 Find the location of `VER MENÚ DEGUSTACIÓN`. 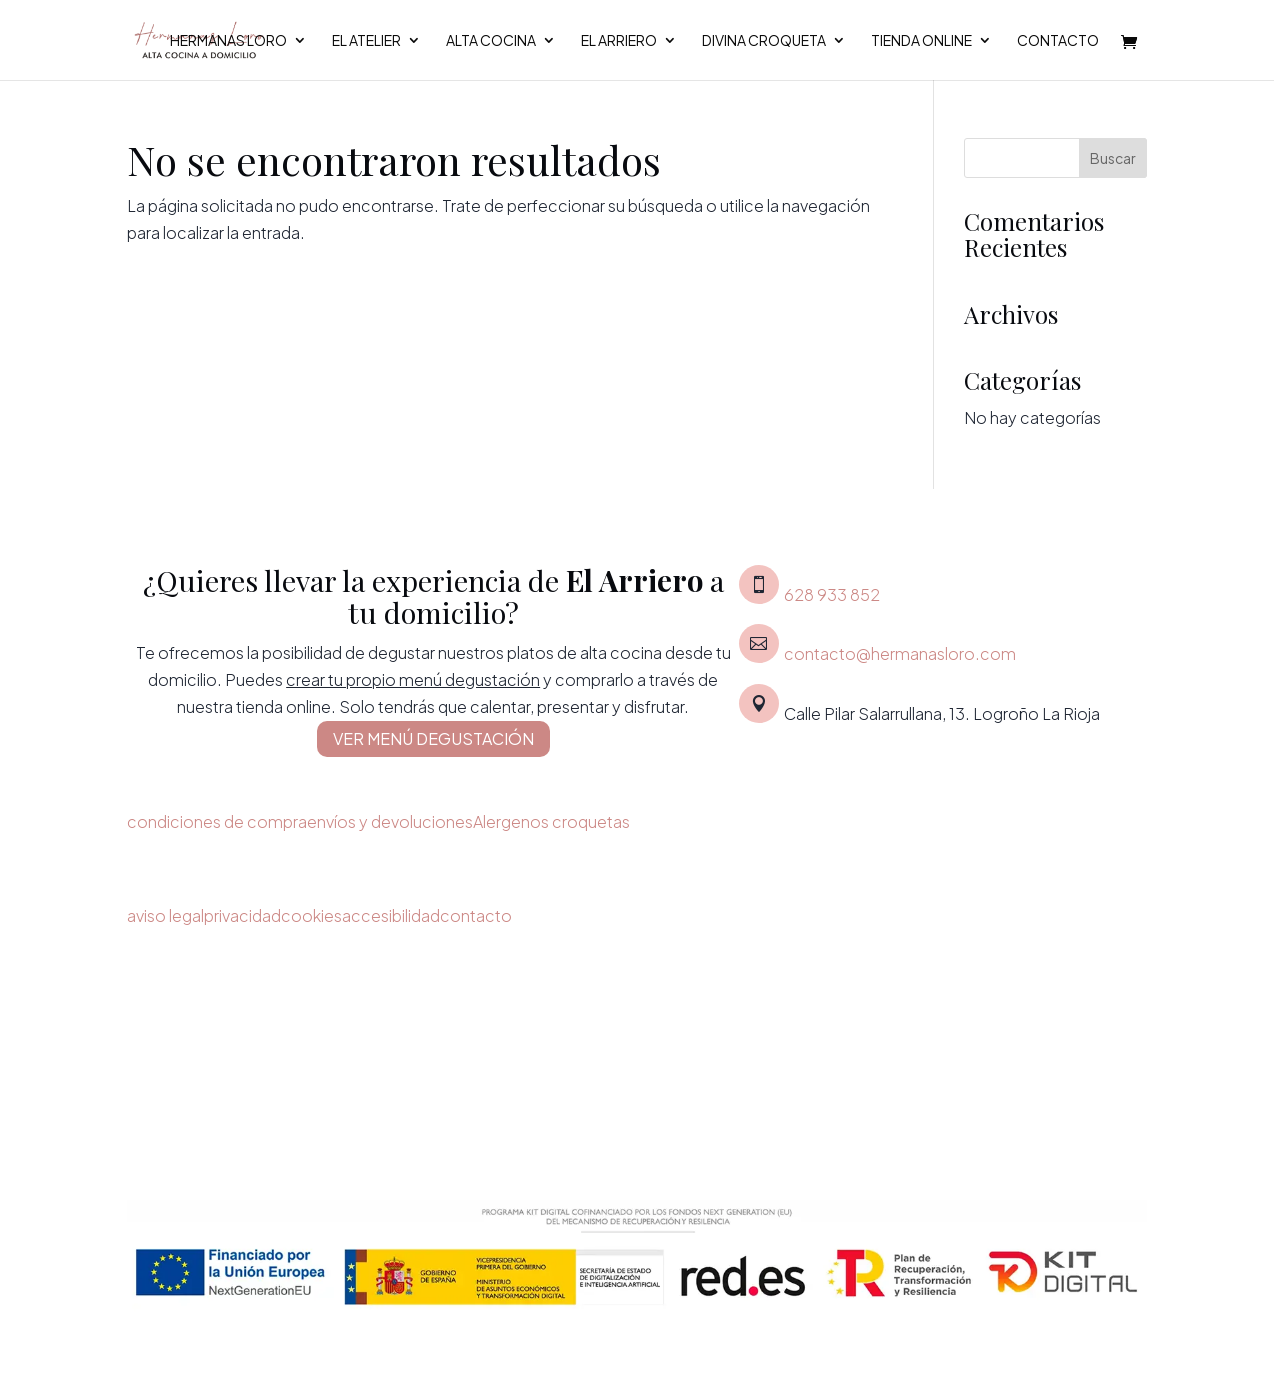

VER MENÚ DEGUSTACIÓN is located at coordinates (433, 738).